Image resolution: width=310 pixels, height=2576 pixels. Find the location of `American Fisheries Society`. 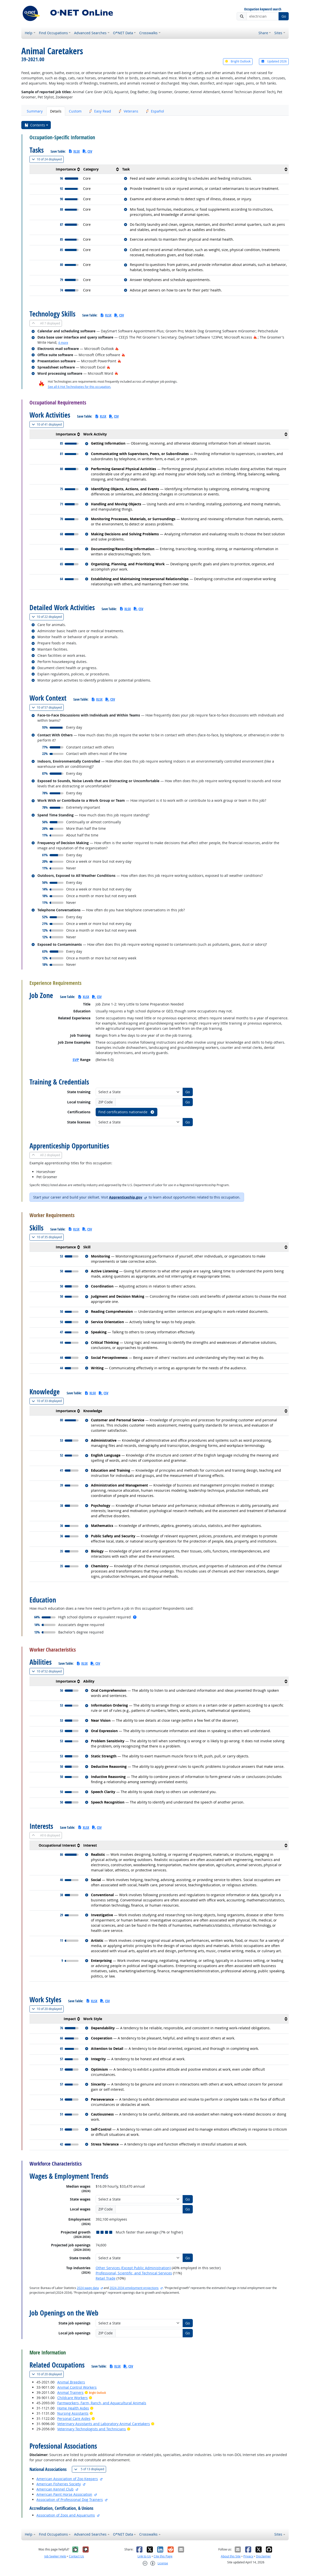

American Fisheries Society is located at coordinates (58, 2484).